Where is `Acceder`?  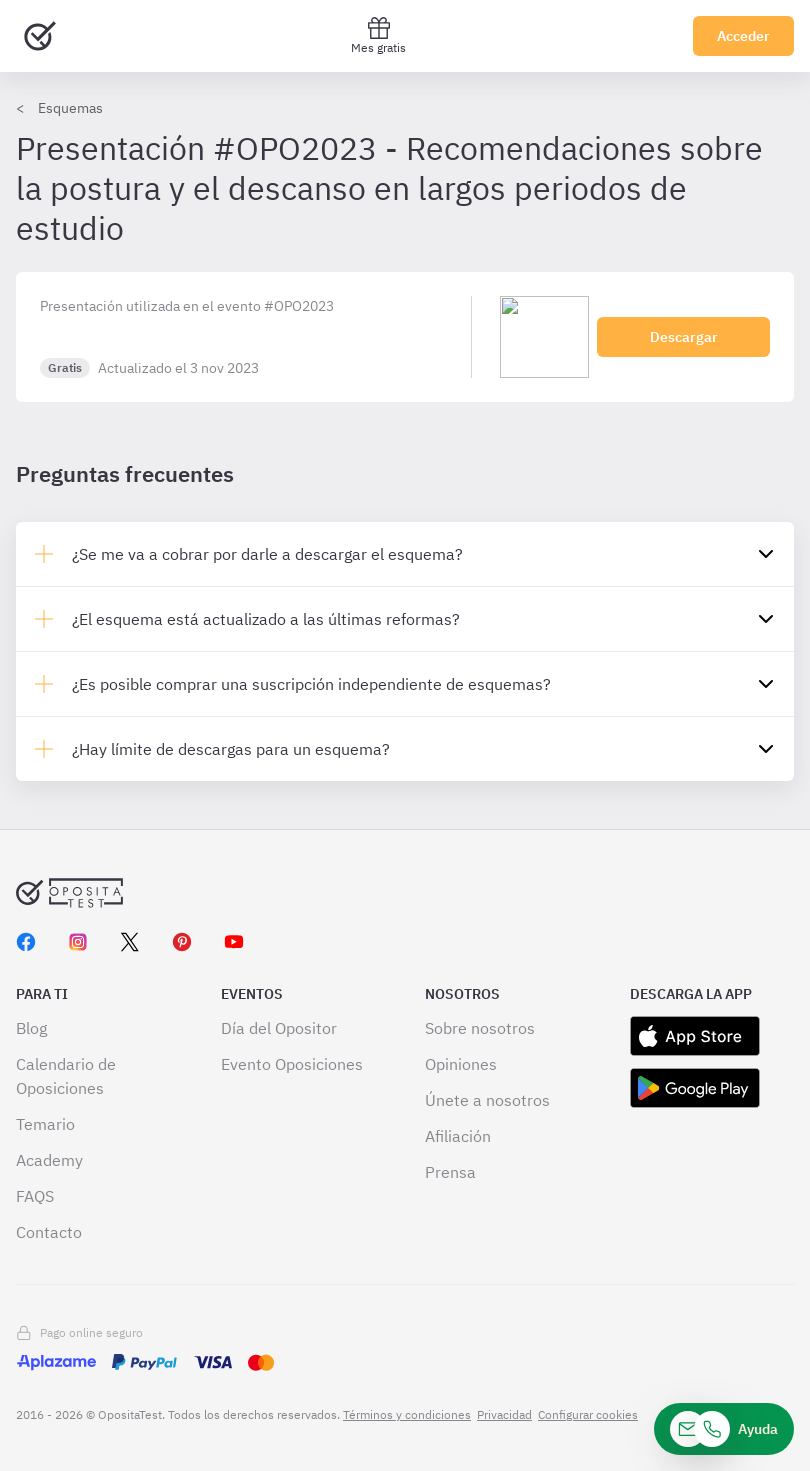 Acceder is located at coordinates (743, 36).